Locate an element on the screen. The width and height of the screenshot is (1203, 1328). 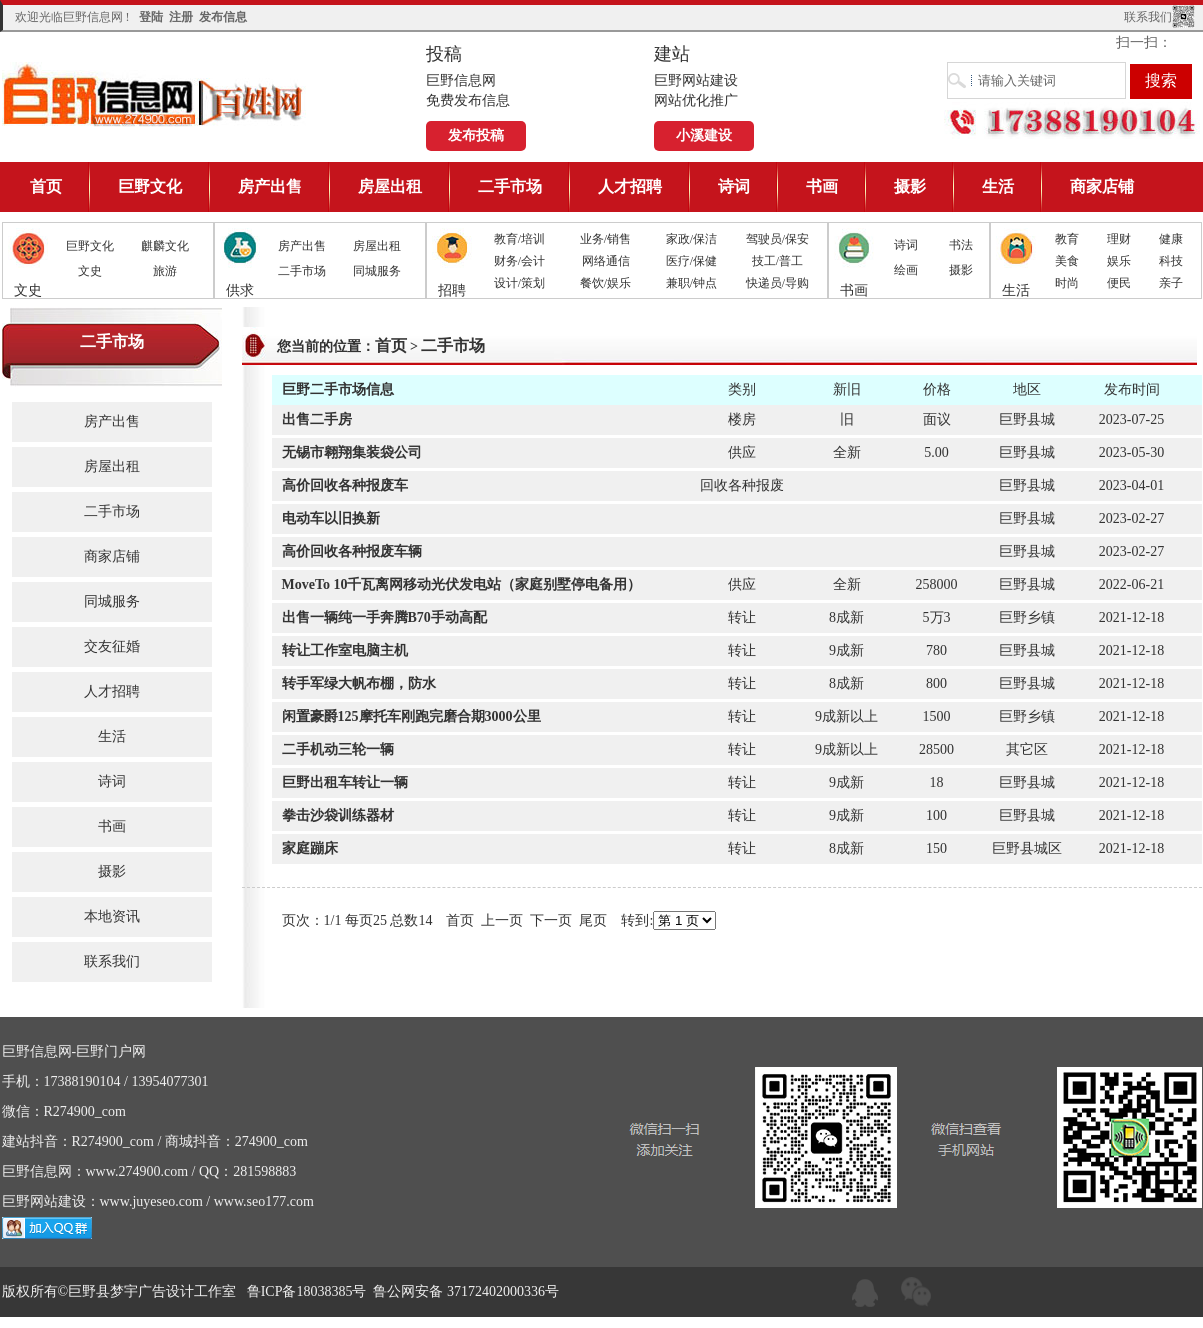
同城服务 is located at coordinates (377, 271).